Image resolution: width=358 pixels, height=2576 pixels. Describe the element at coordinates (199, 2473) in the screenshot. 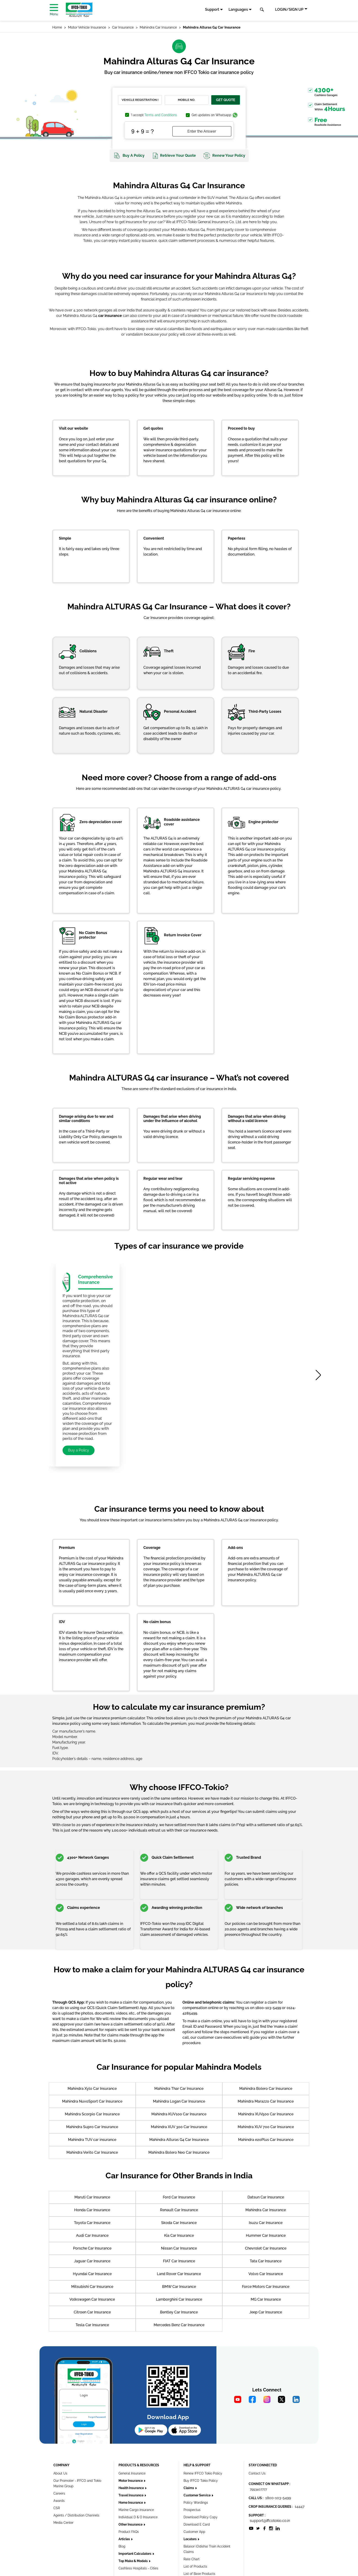

I see `List of Base Products` at that location.